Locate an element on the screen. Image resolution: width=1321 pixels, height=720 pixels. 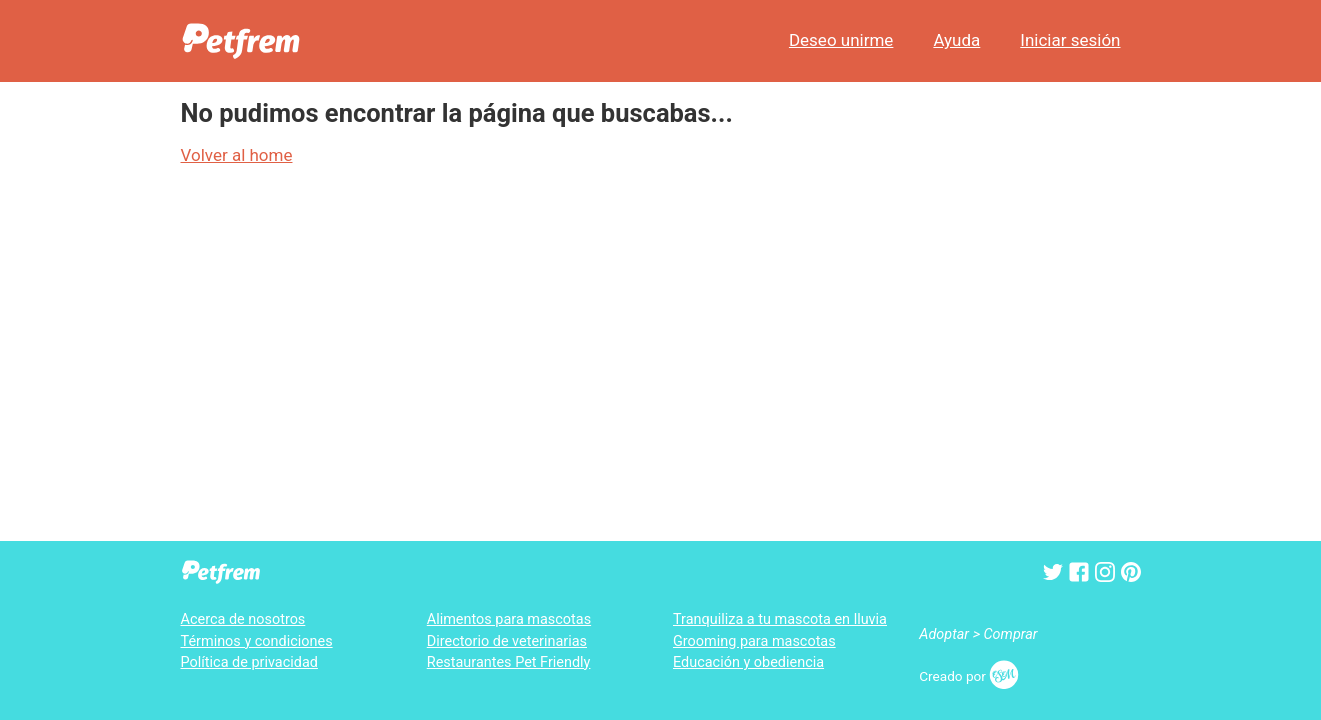
Iniciar sesión is located at coordinates (1070, 40).